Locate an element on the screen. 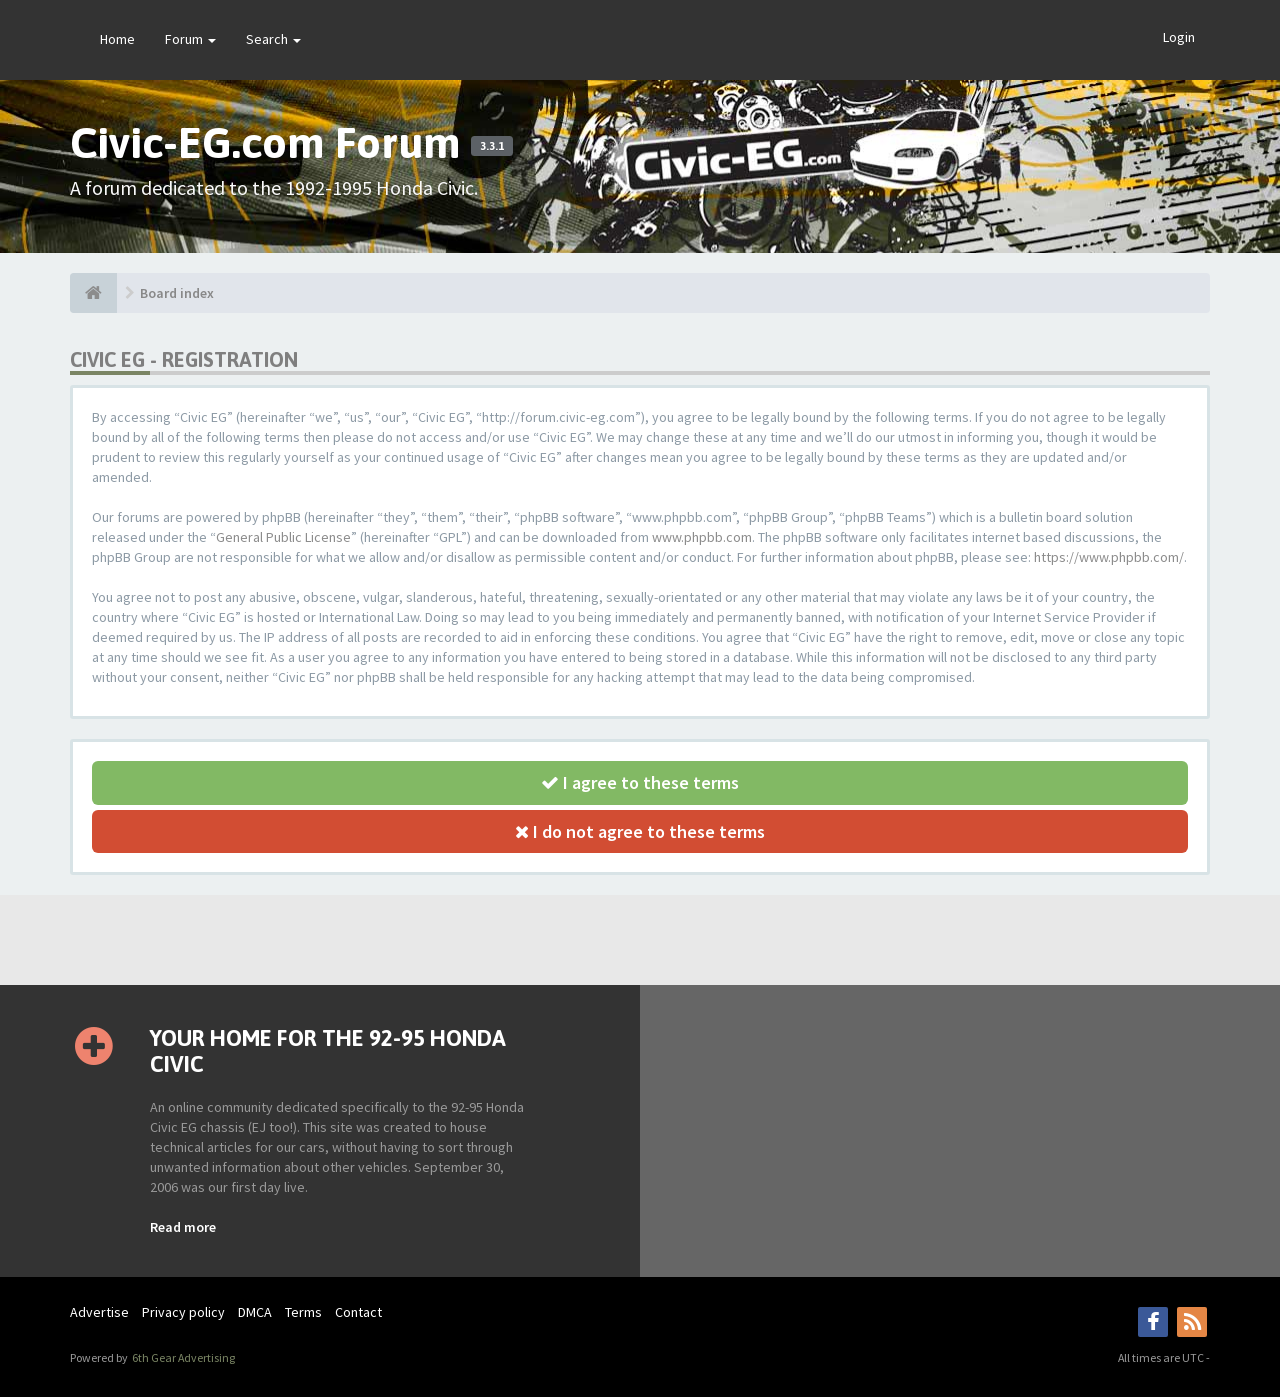  Board index is located at coordinates (177, 293).